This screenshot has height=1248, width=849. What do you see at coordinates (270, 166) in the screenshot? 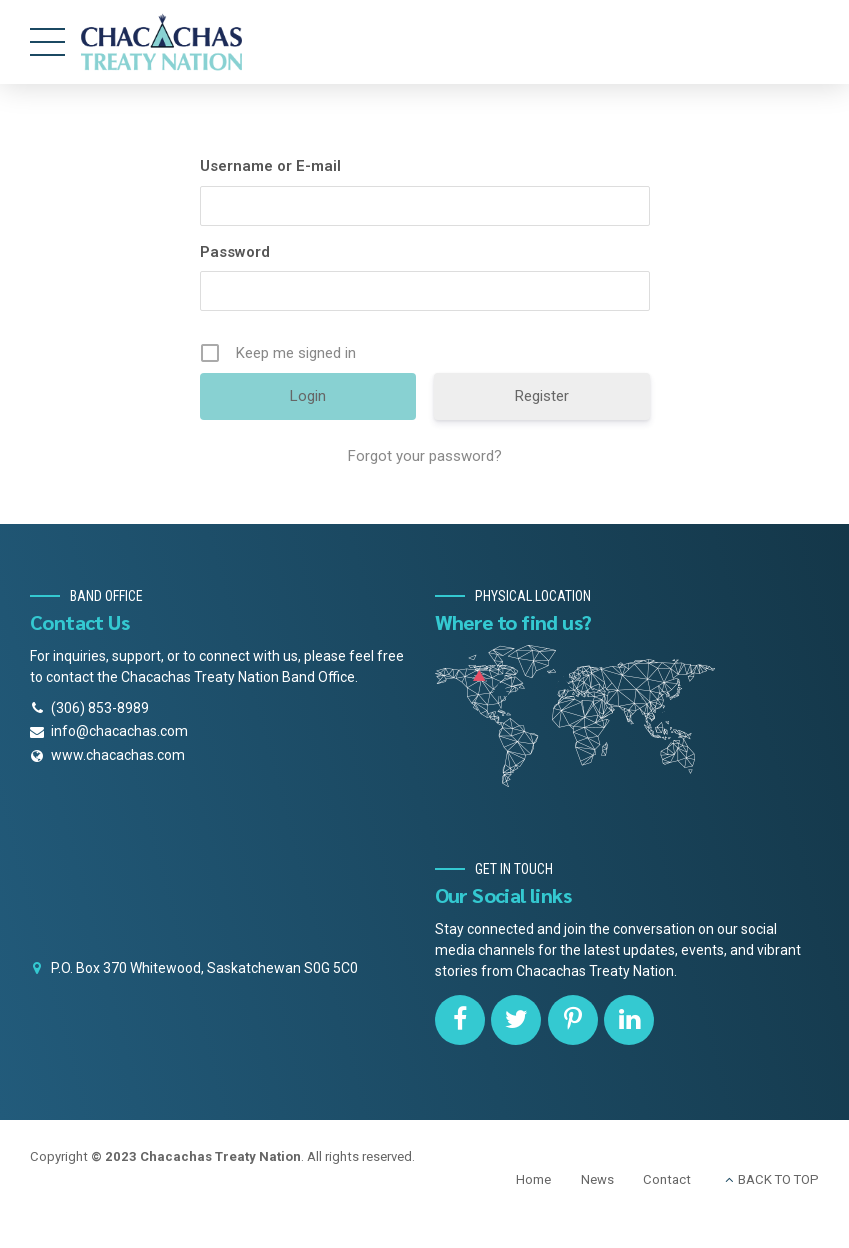
I see `Username or E-mail` at bounding box center [270, 166].